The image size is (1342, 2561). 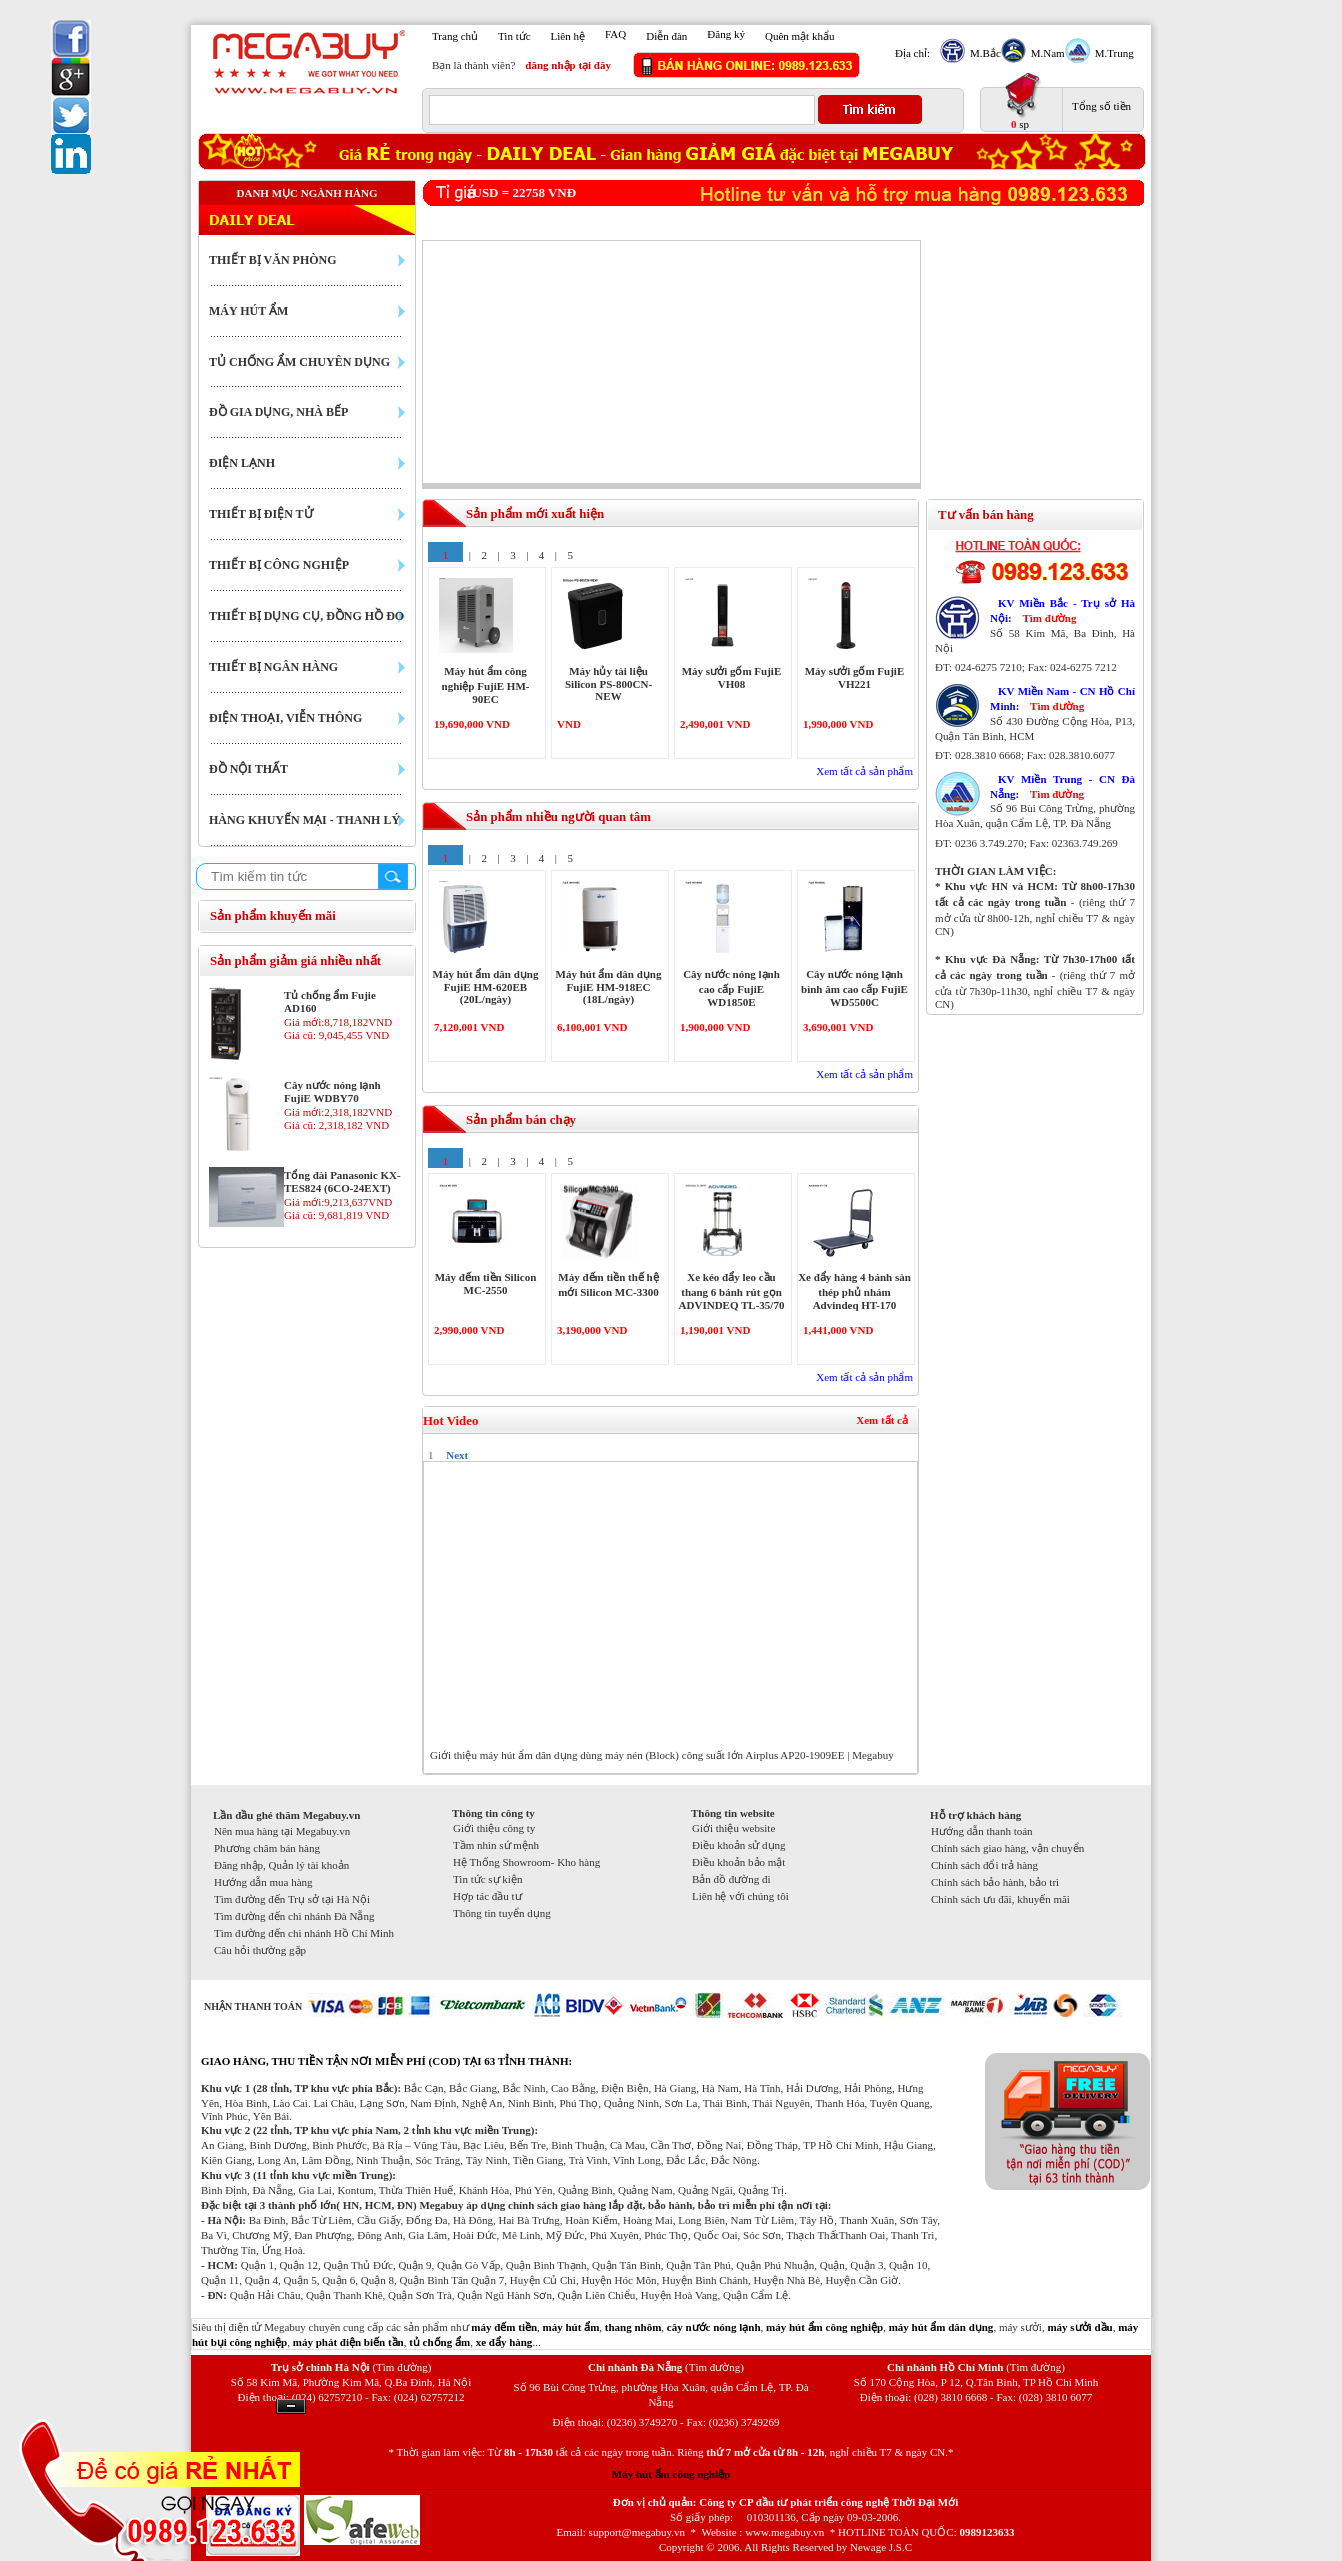 What do you see at coordinates (671, 2474) in the screenshot?
I see `Máy hút ẩm công nghiệp` at bounding box center [671, 2474].